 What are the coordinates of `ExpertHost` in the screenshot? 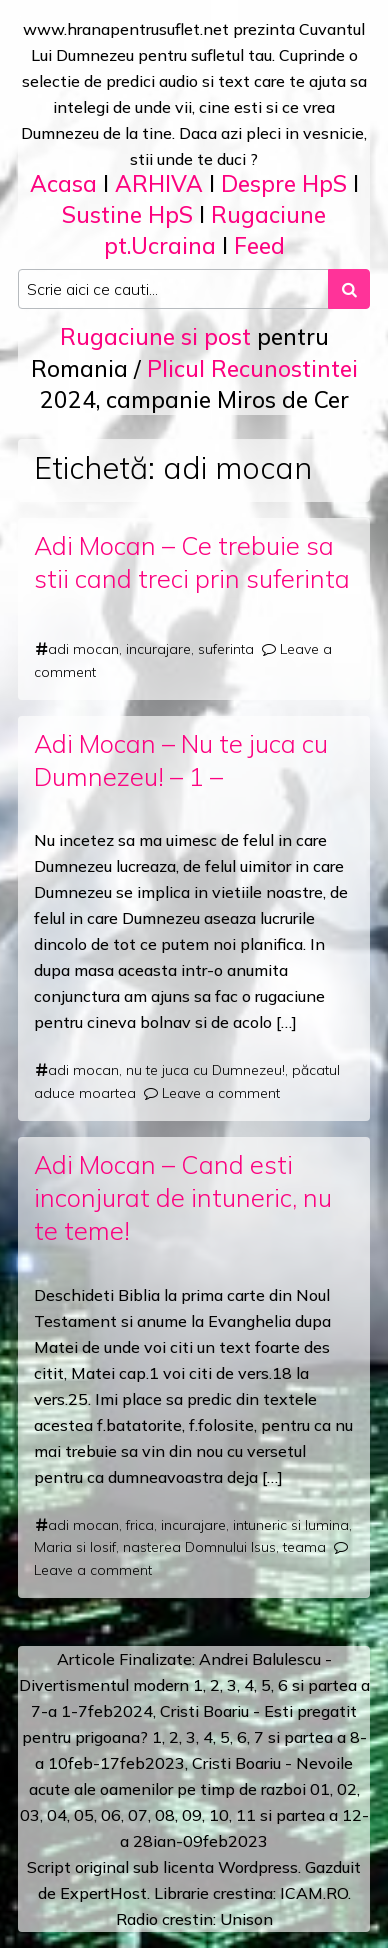 It's located at (103, 1893).